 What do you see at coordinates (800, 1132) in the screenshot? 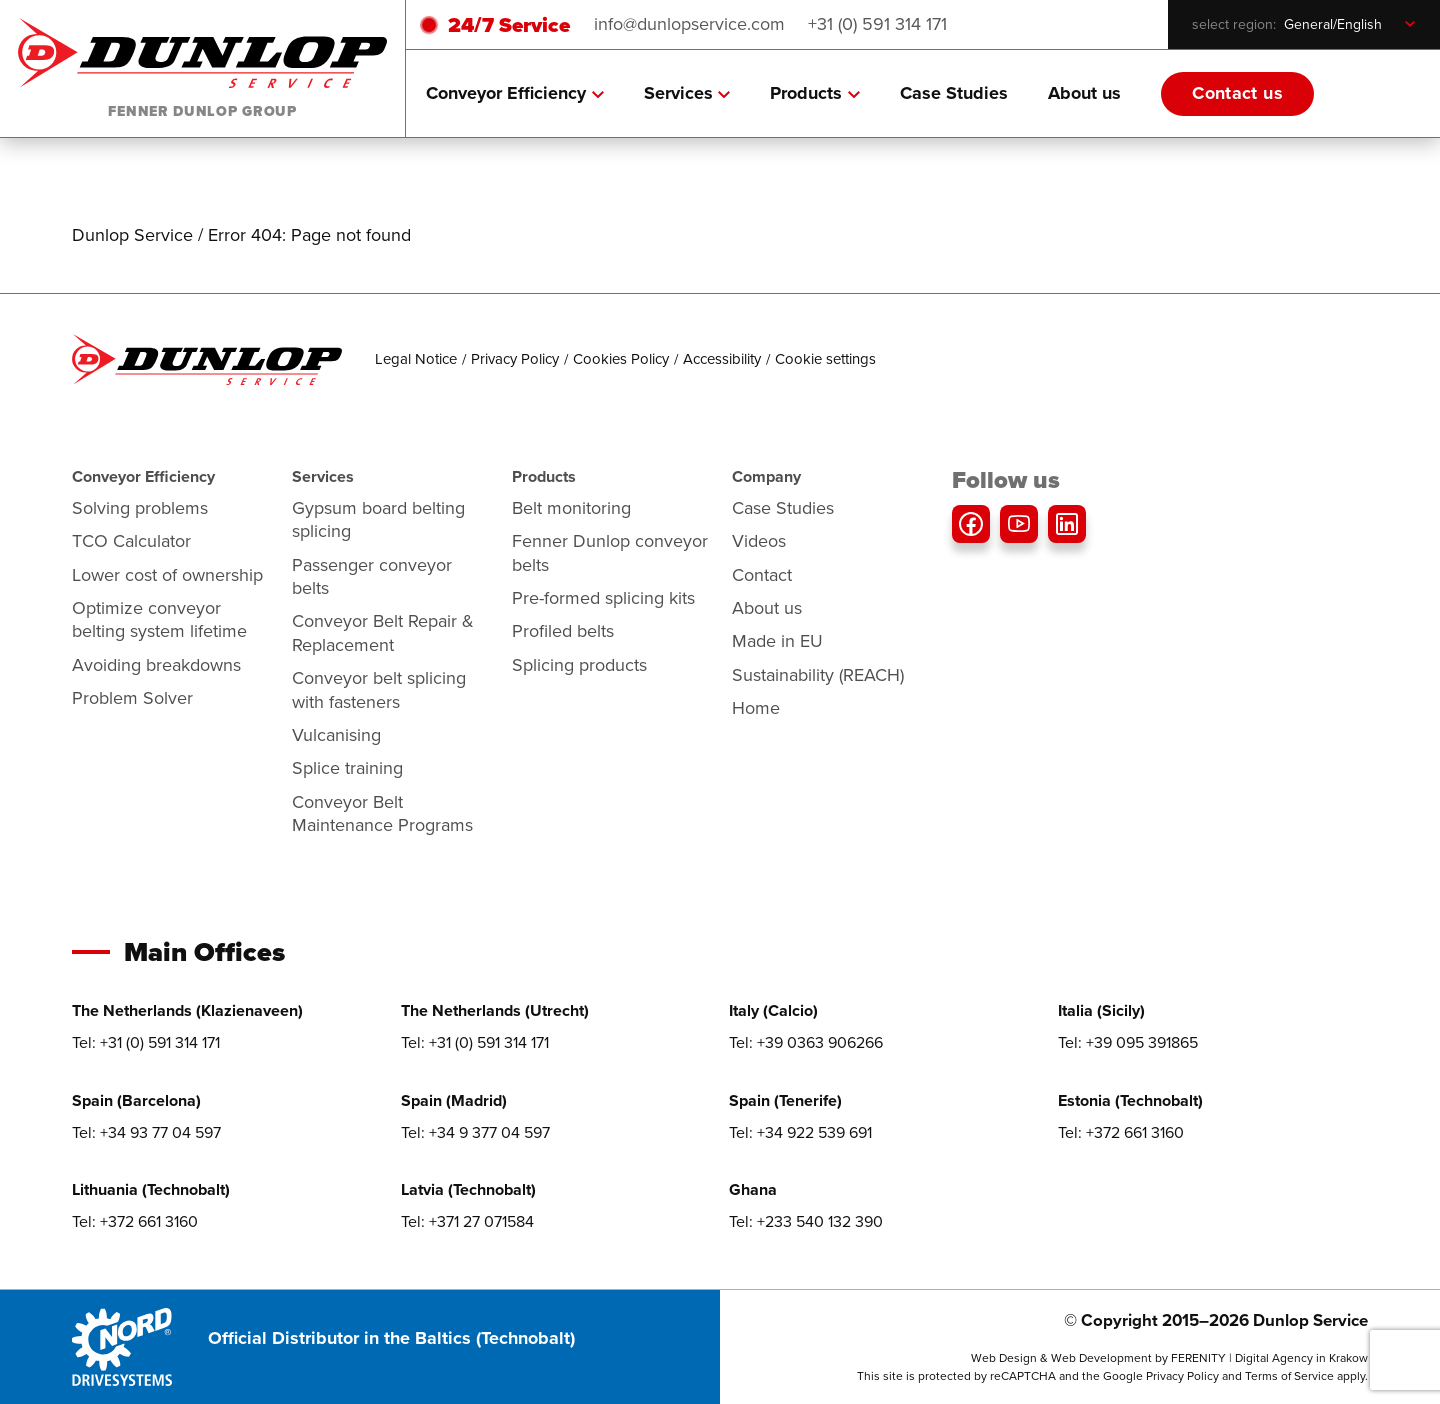
I see `Tel: +34 922 539 691` at bounding box center [800, 1132].